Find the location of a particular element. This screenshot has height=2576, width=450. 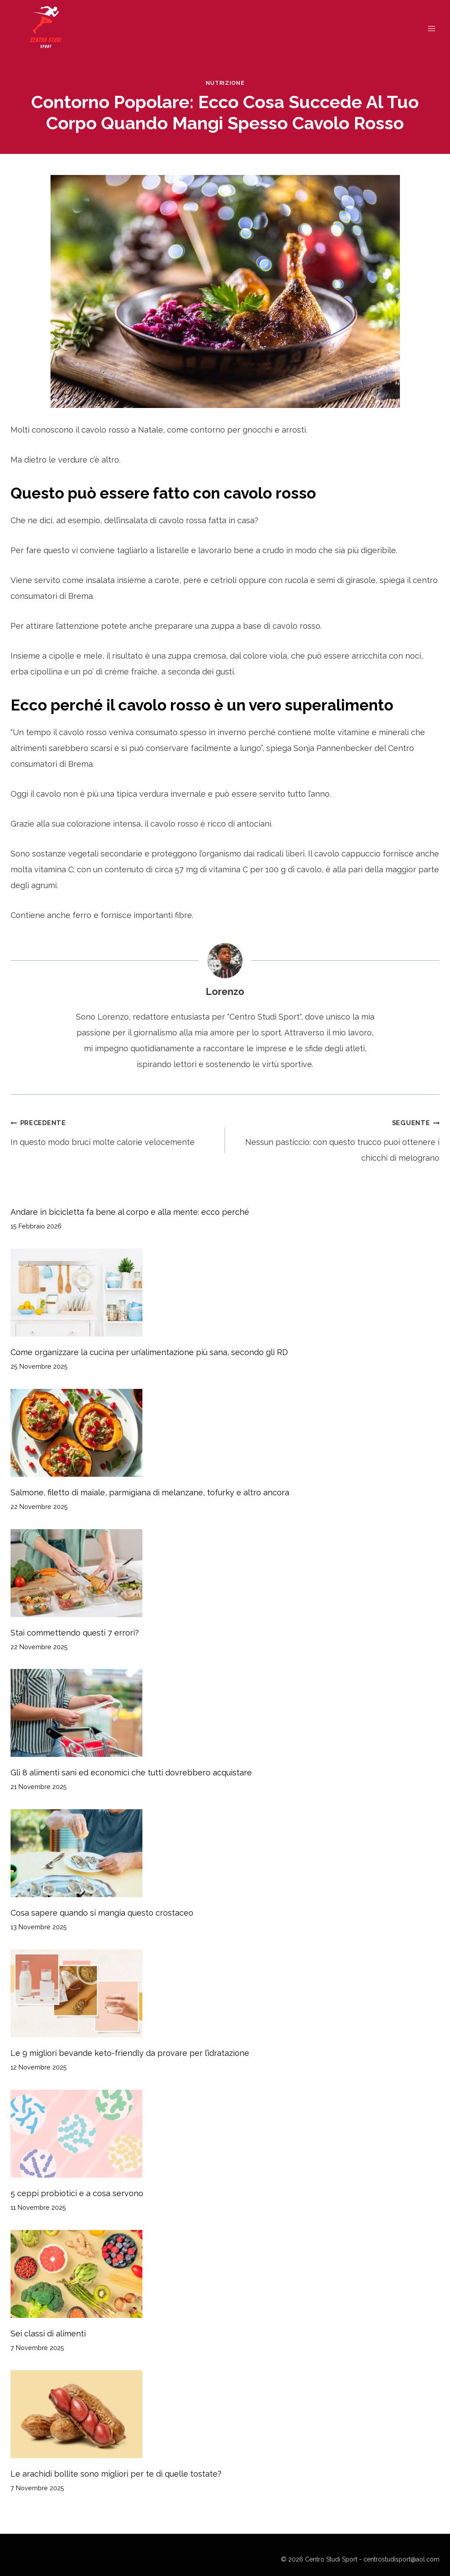

Stai commettendo questi 7 errori? is located at coordinates (75, 1632).